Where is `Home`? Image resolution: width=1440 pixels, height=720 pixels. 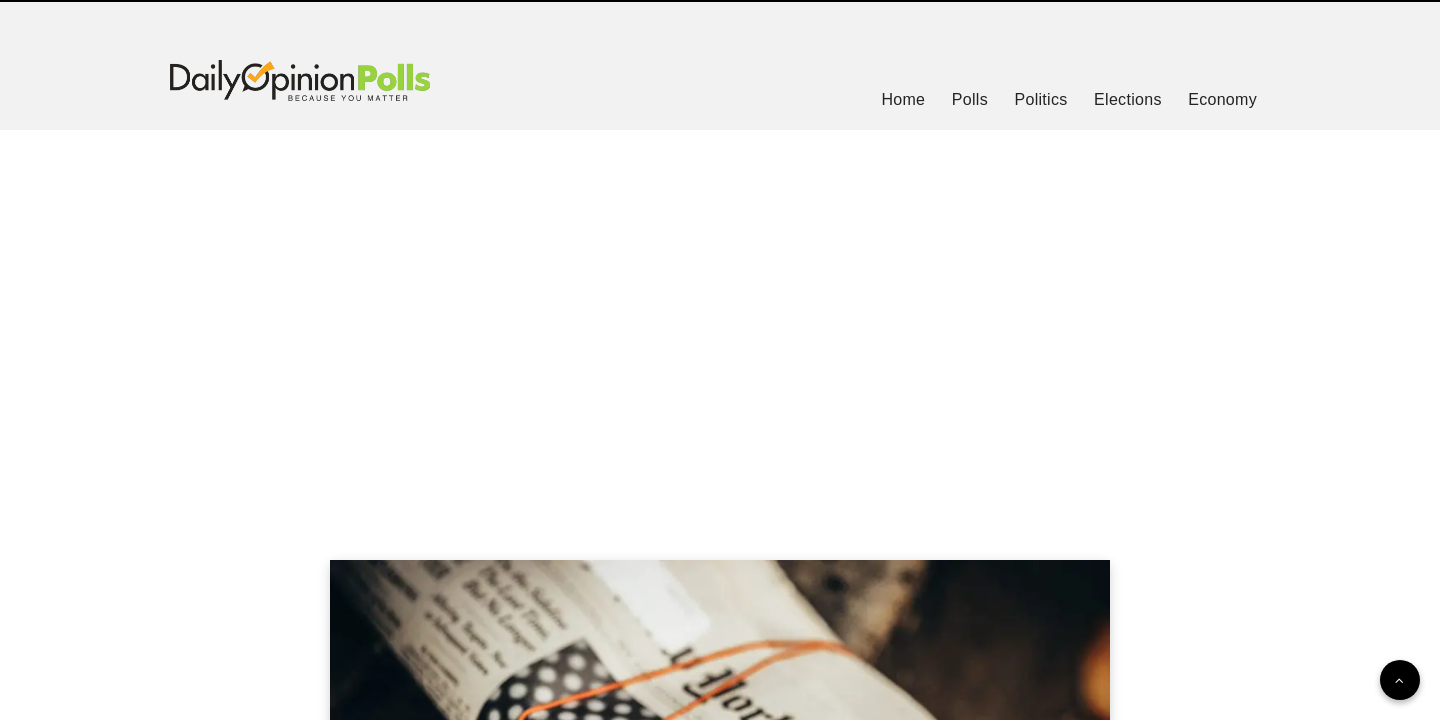 Home is located at coordinates (903, 99).